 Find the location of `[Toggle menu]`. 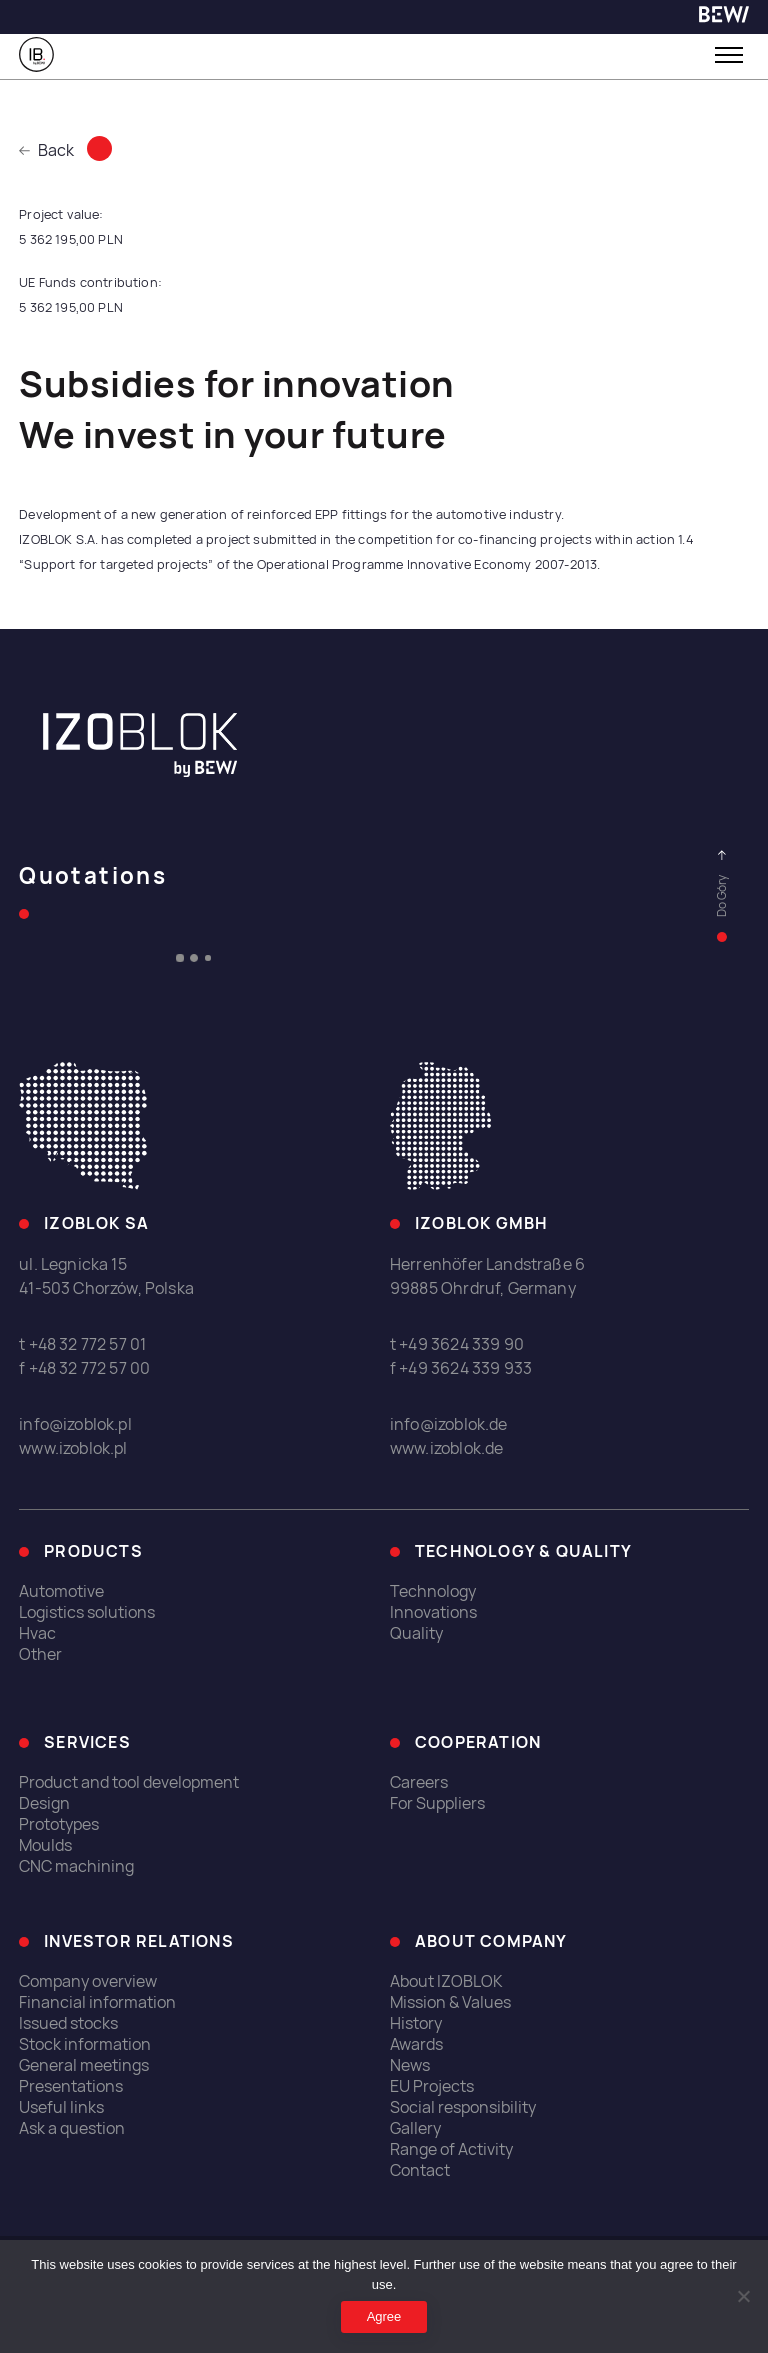

[Toggle menu] is located at coordinates (729, 55).